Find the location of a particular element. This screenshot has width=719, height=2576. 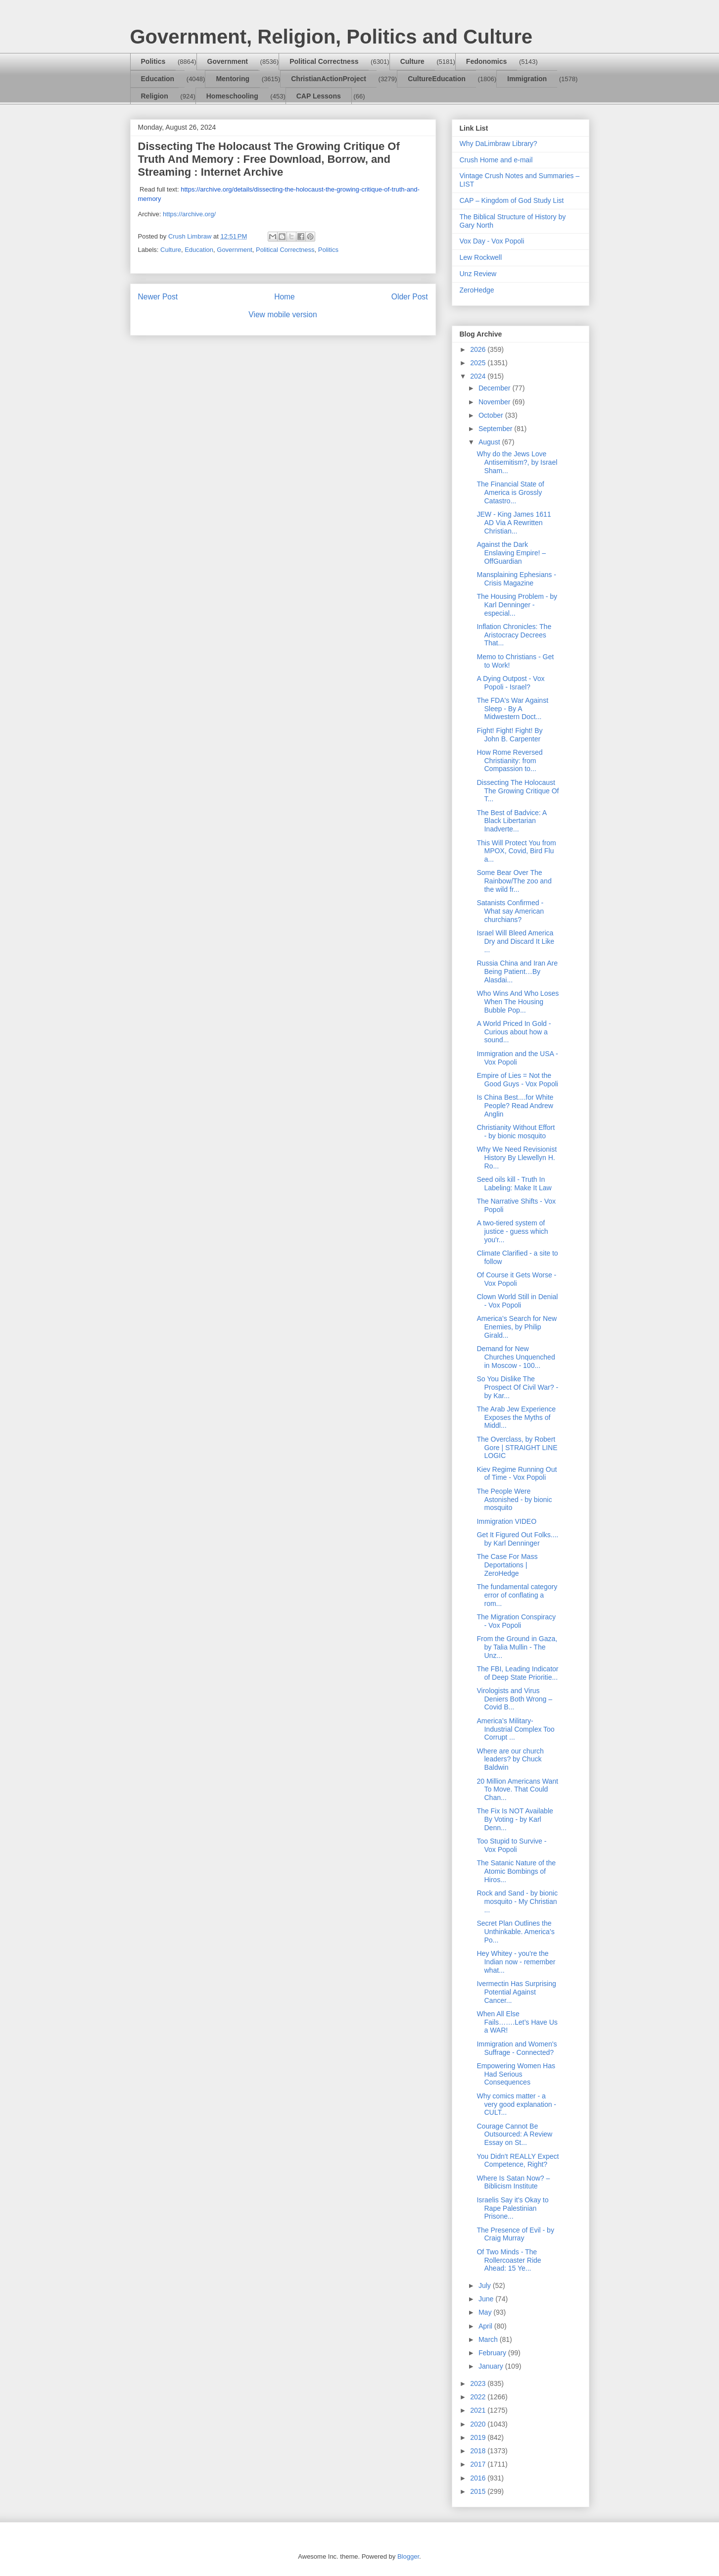

May is located at coordinates (486, 2312).